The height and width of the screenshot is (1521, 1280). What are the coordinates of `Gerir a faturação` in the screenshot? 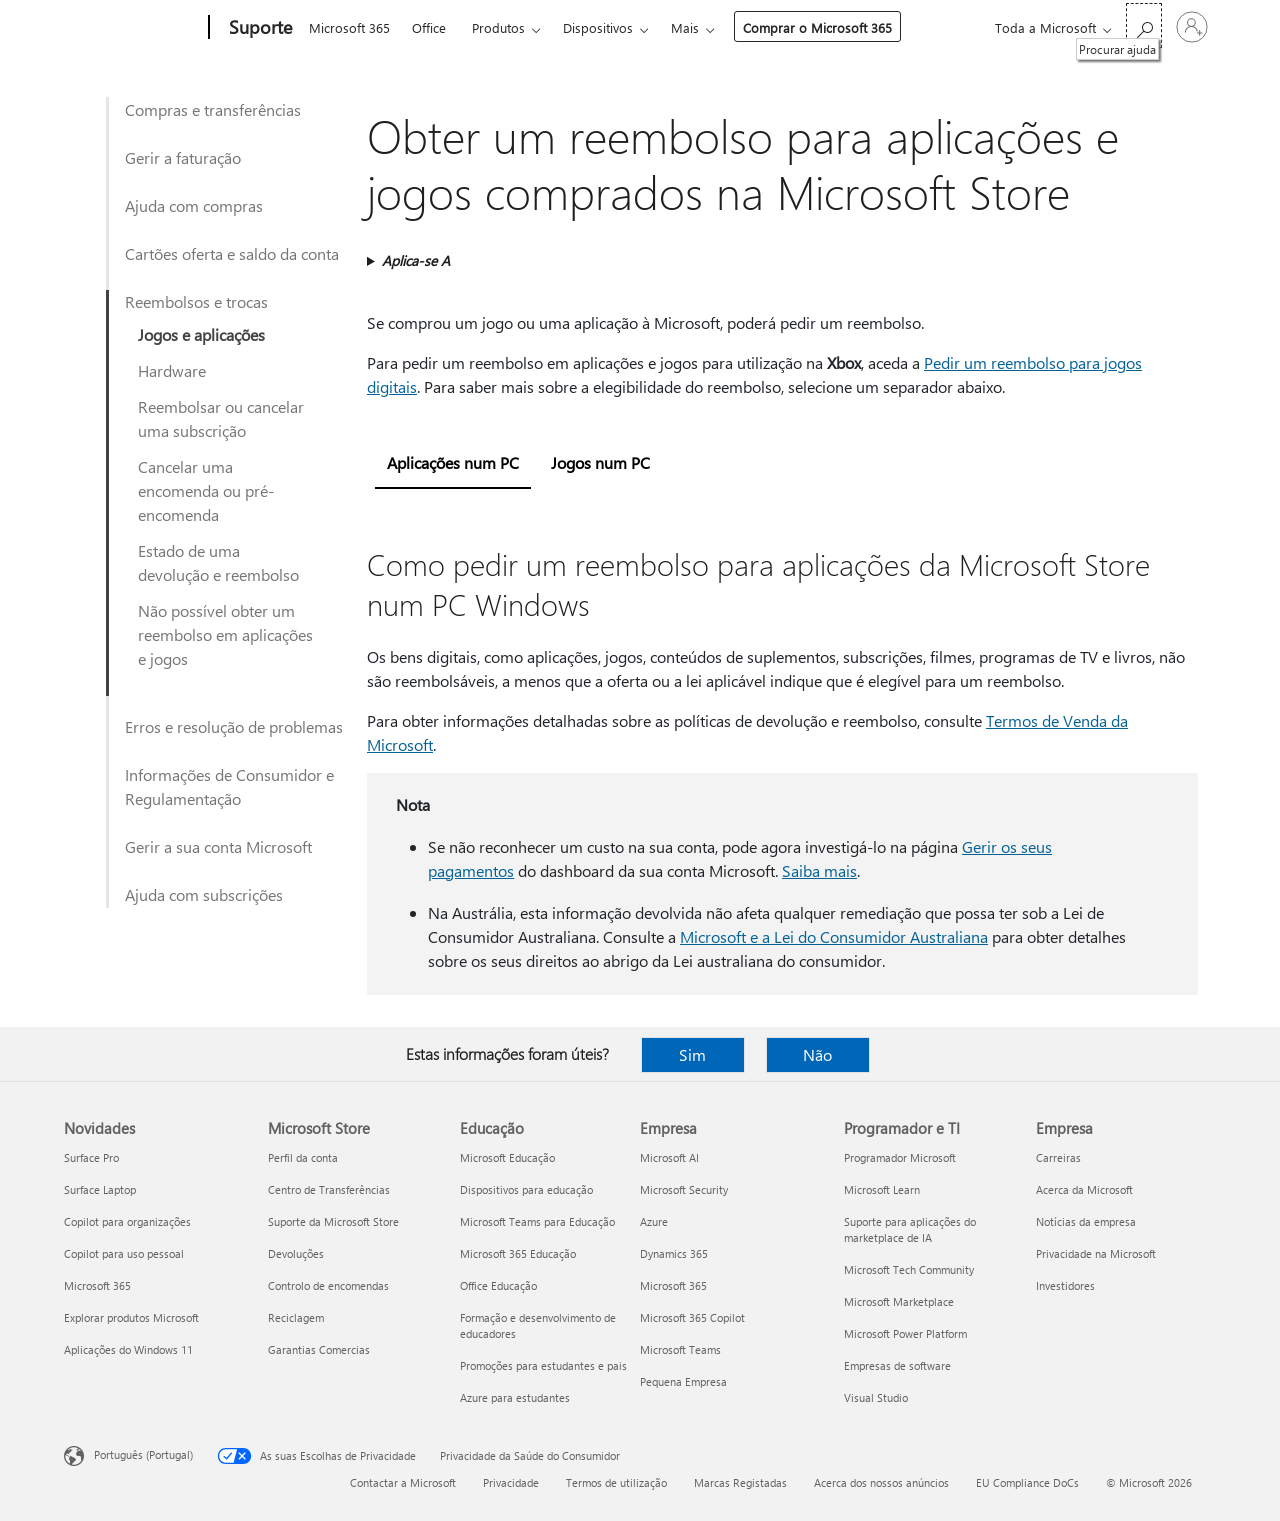 It's located at (183, 157).